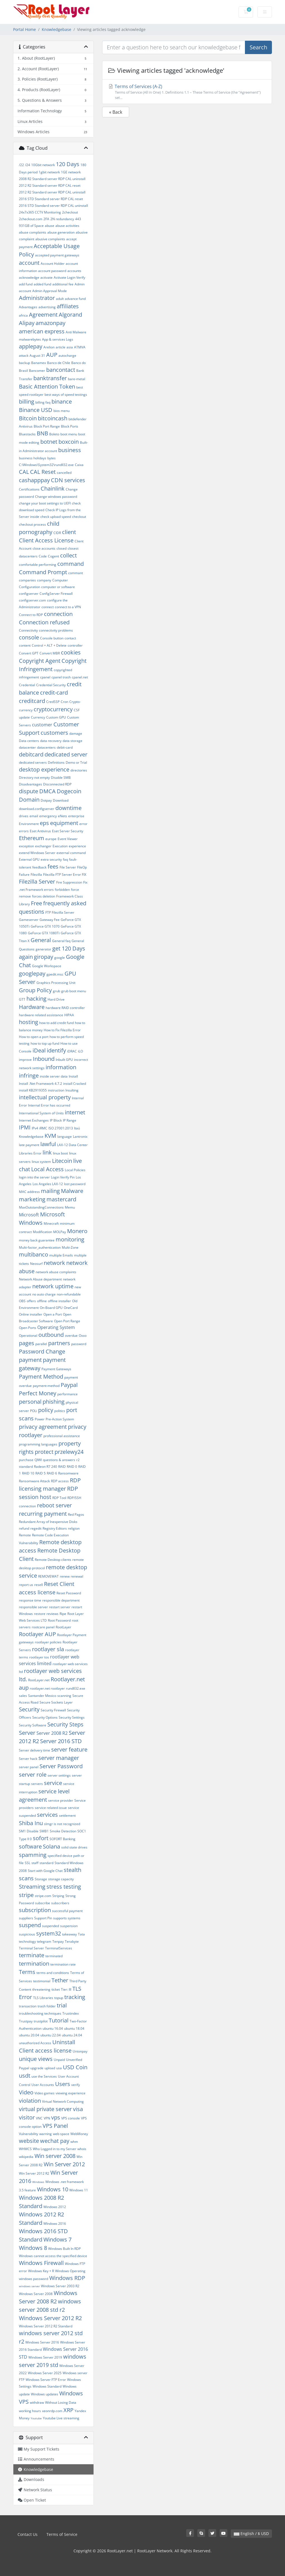 Image resolution: width=285 pixels, height=2576 pixels. I want to click on rootlayer policies, so click(48, 1642).